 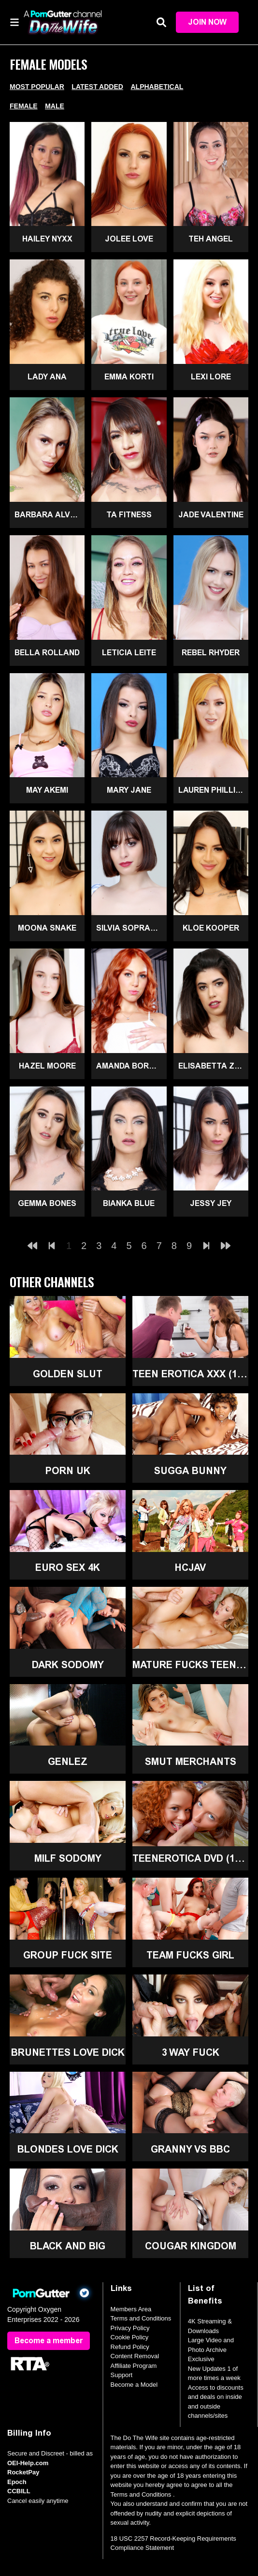 I want to click on Join Now, so click(x=207, y=22).